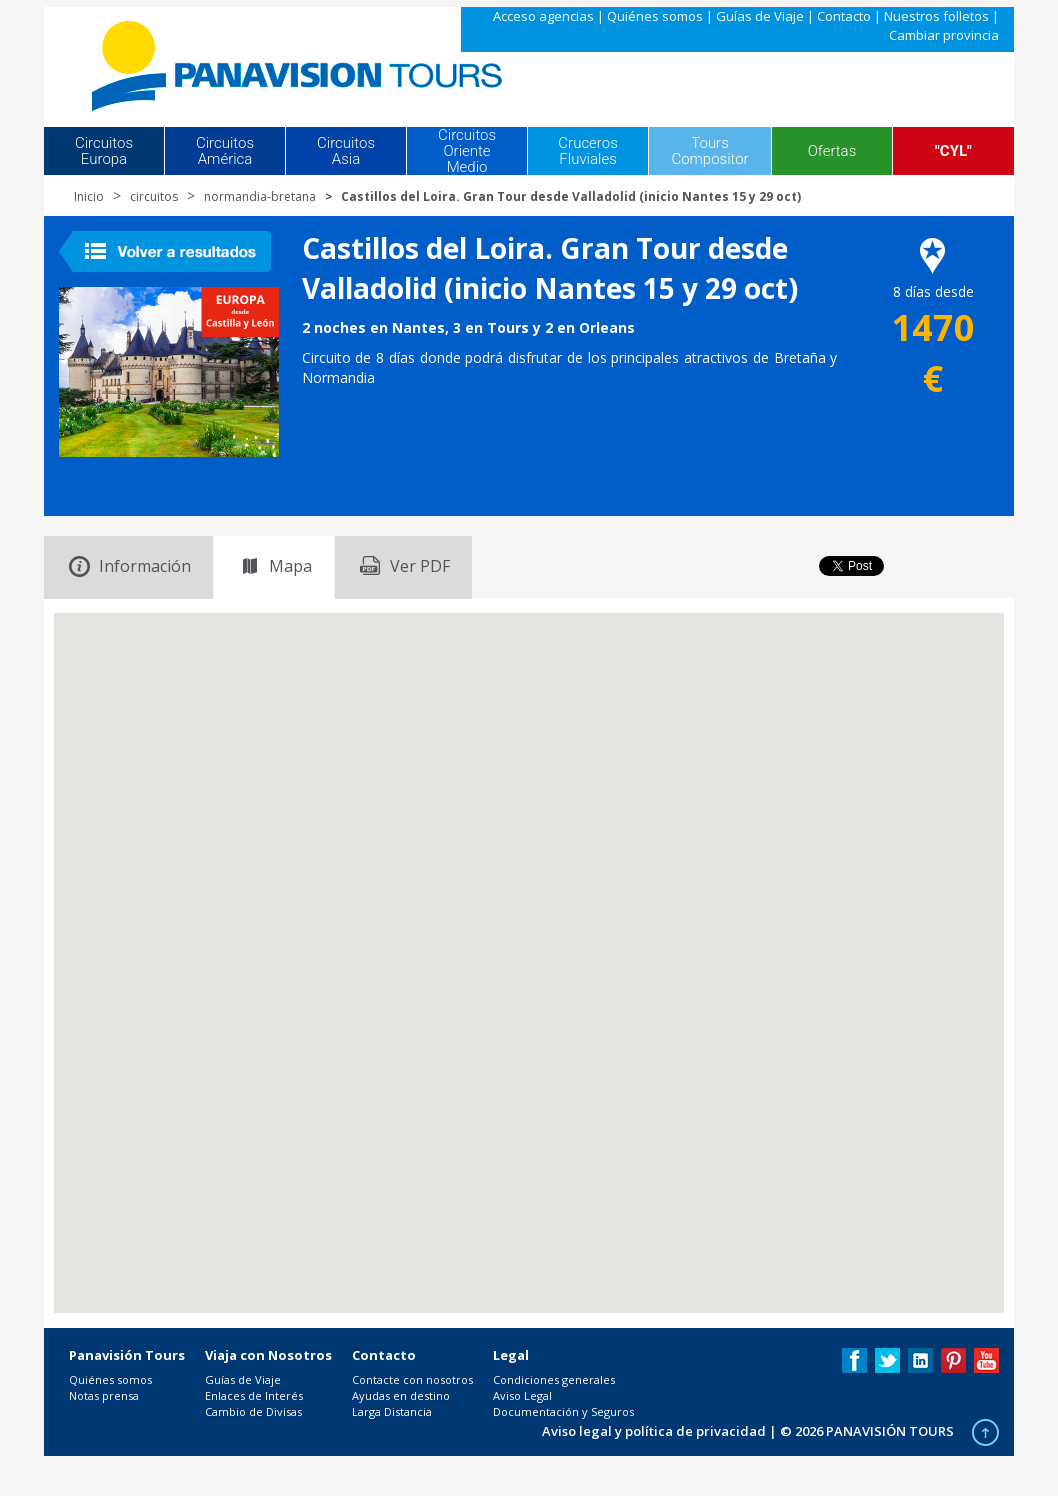 This screenshot has height=1496, width=1058. What do you see at coordinates (154, 196) in the screenshot?
I see `circuitos` at bounding box center [154, 196].